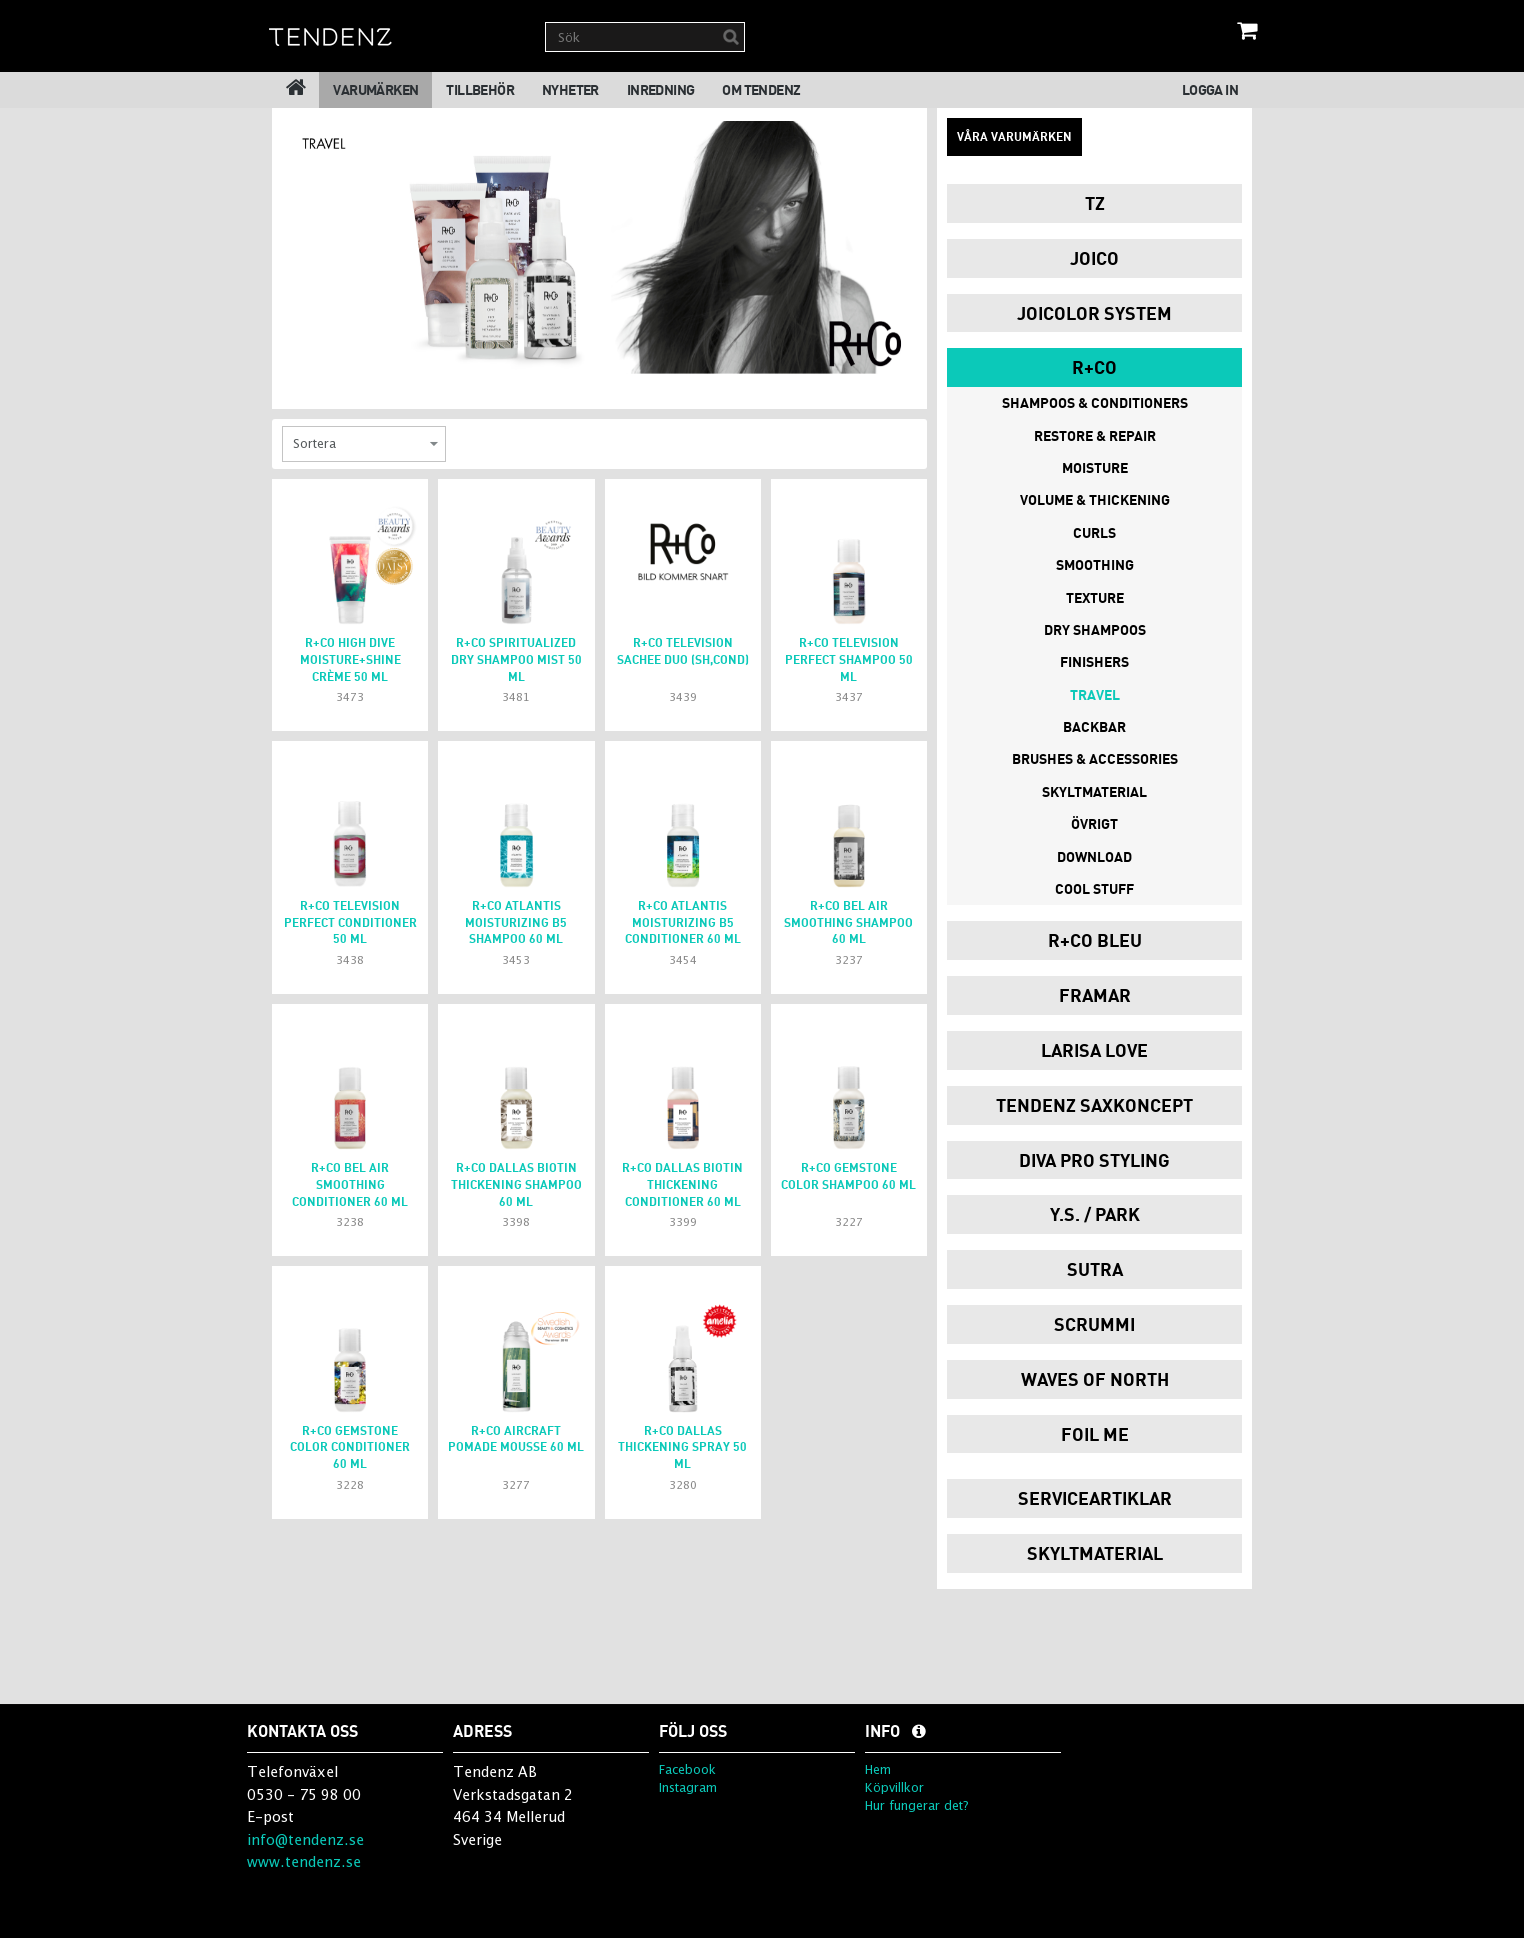 Image resolution: width=1524 pixels, height=1938 pixels. What do you see at coordinates (1094, 258) in the screenshot?
I see `Joico` at bounding box center [1094, 258].